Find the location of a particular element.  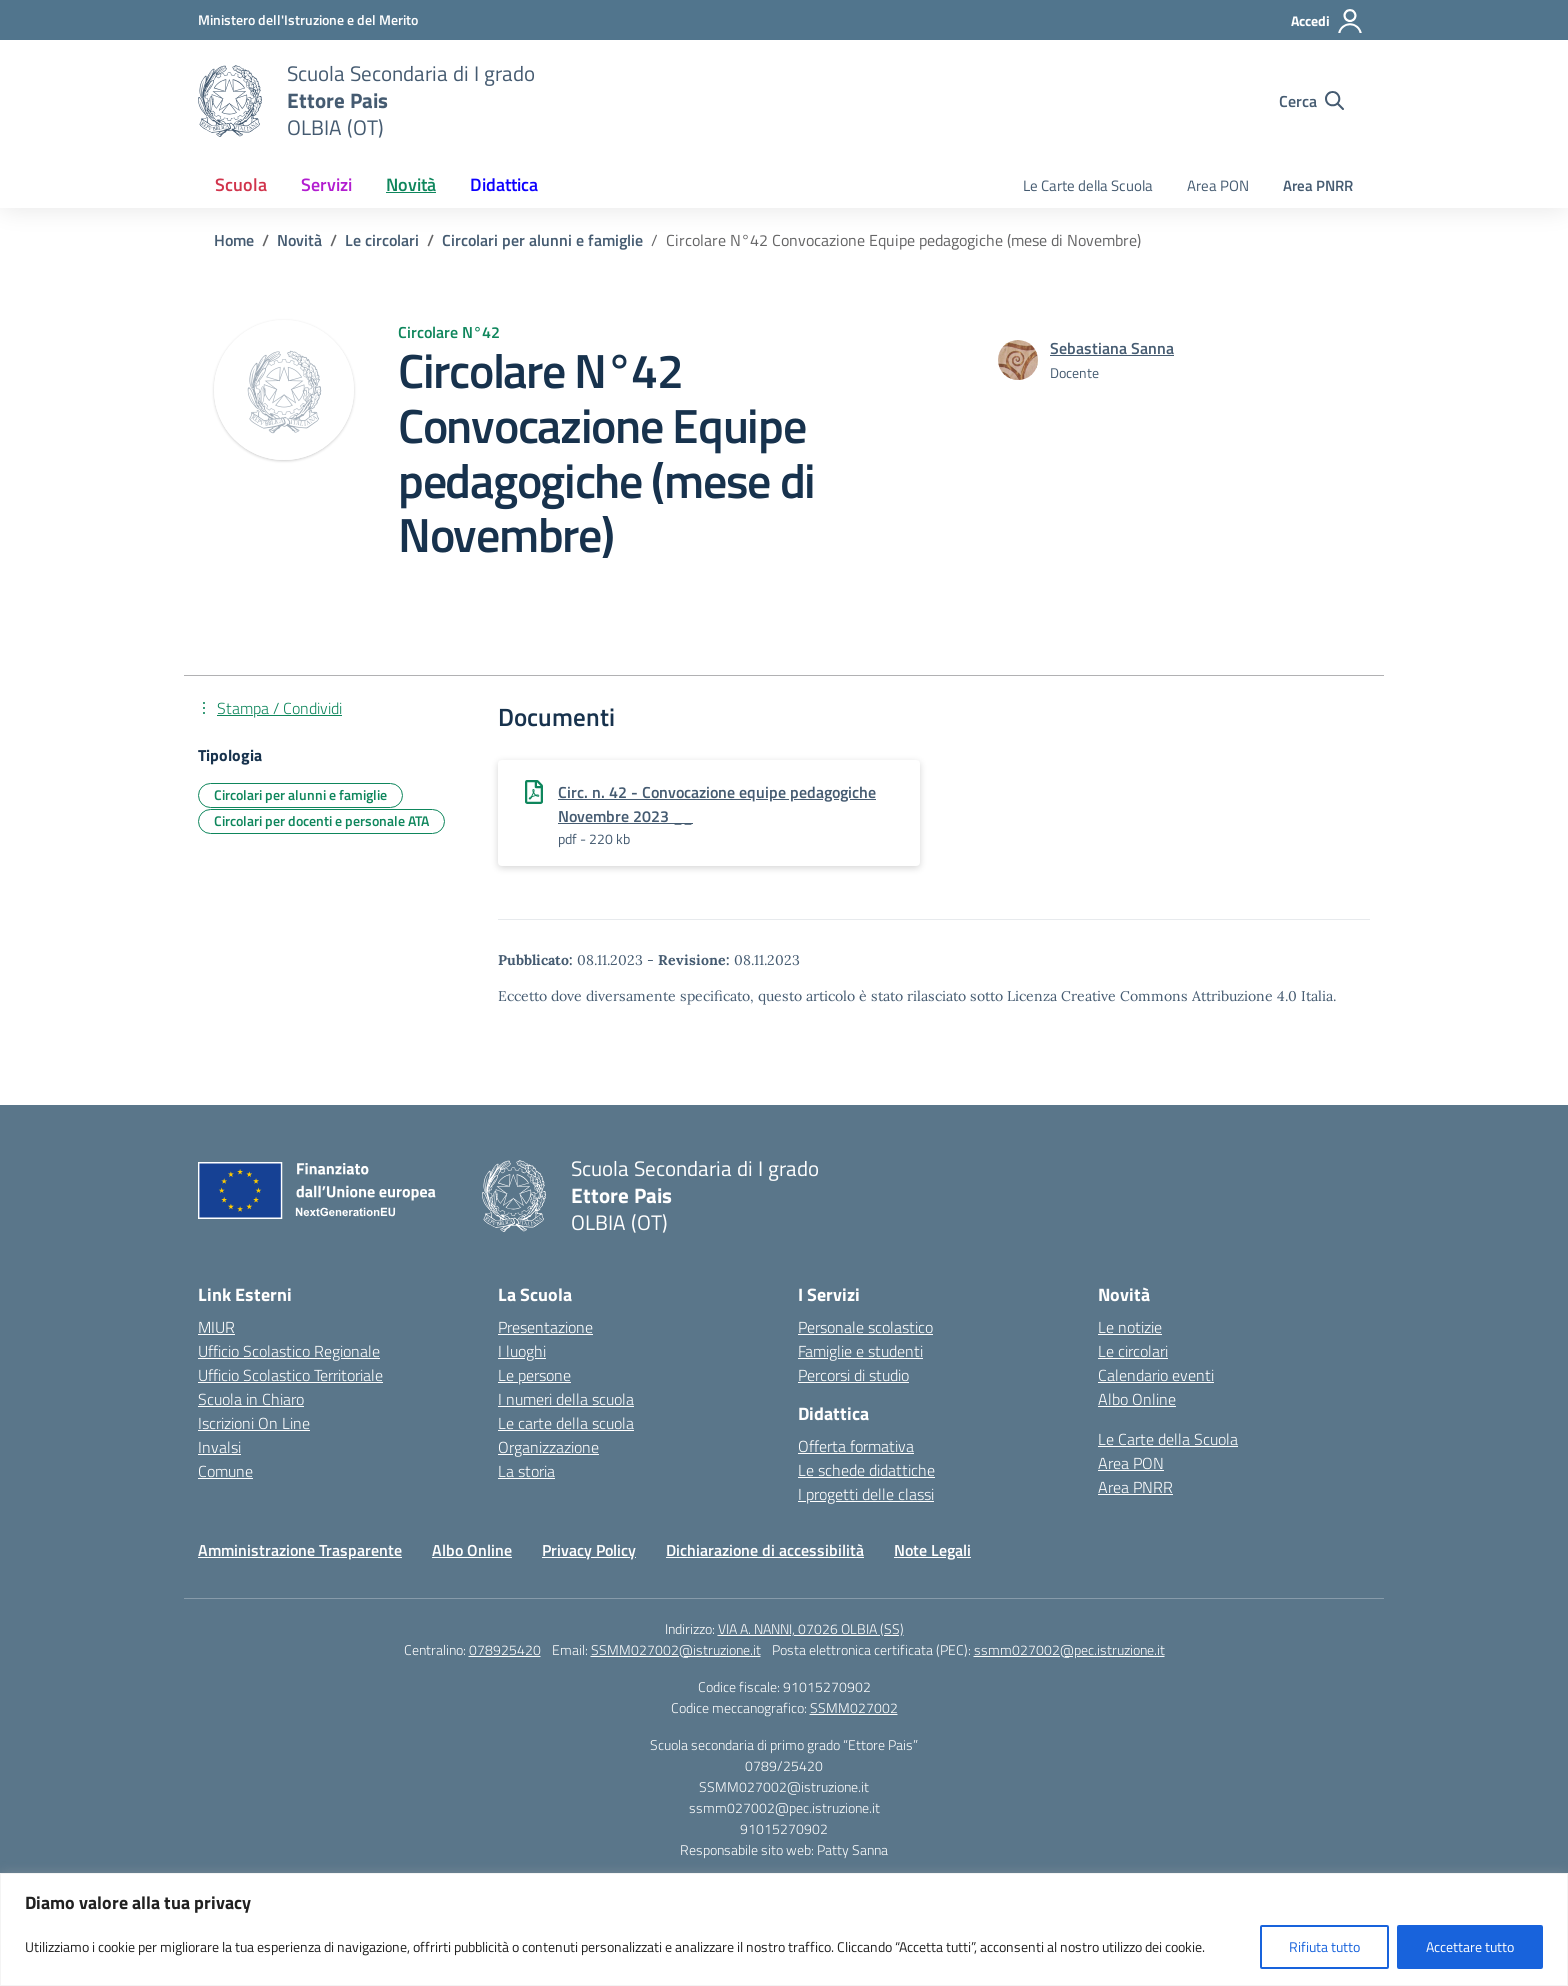

Calendario eventi is located at coordinates (1156, 1375).